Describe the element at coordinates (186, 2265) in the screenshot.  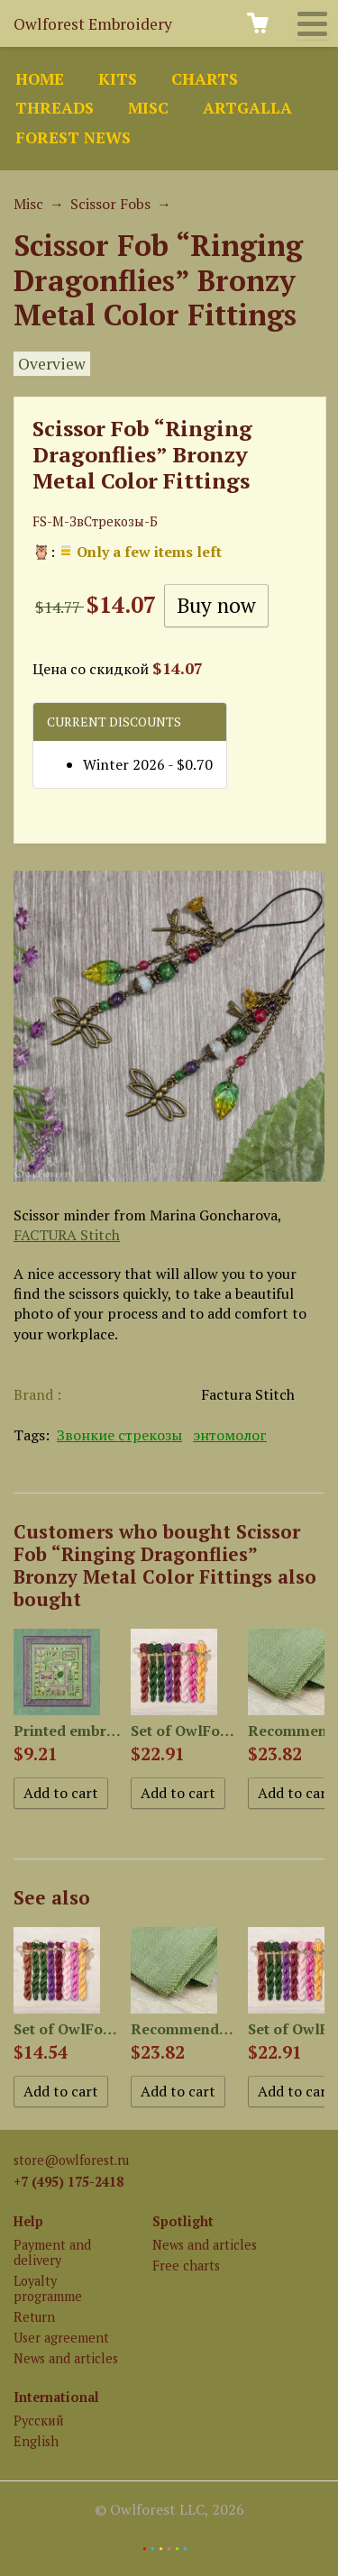
I see `Free charts` at that location.